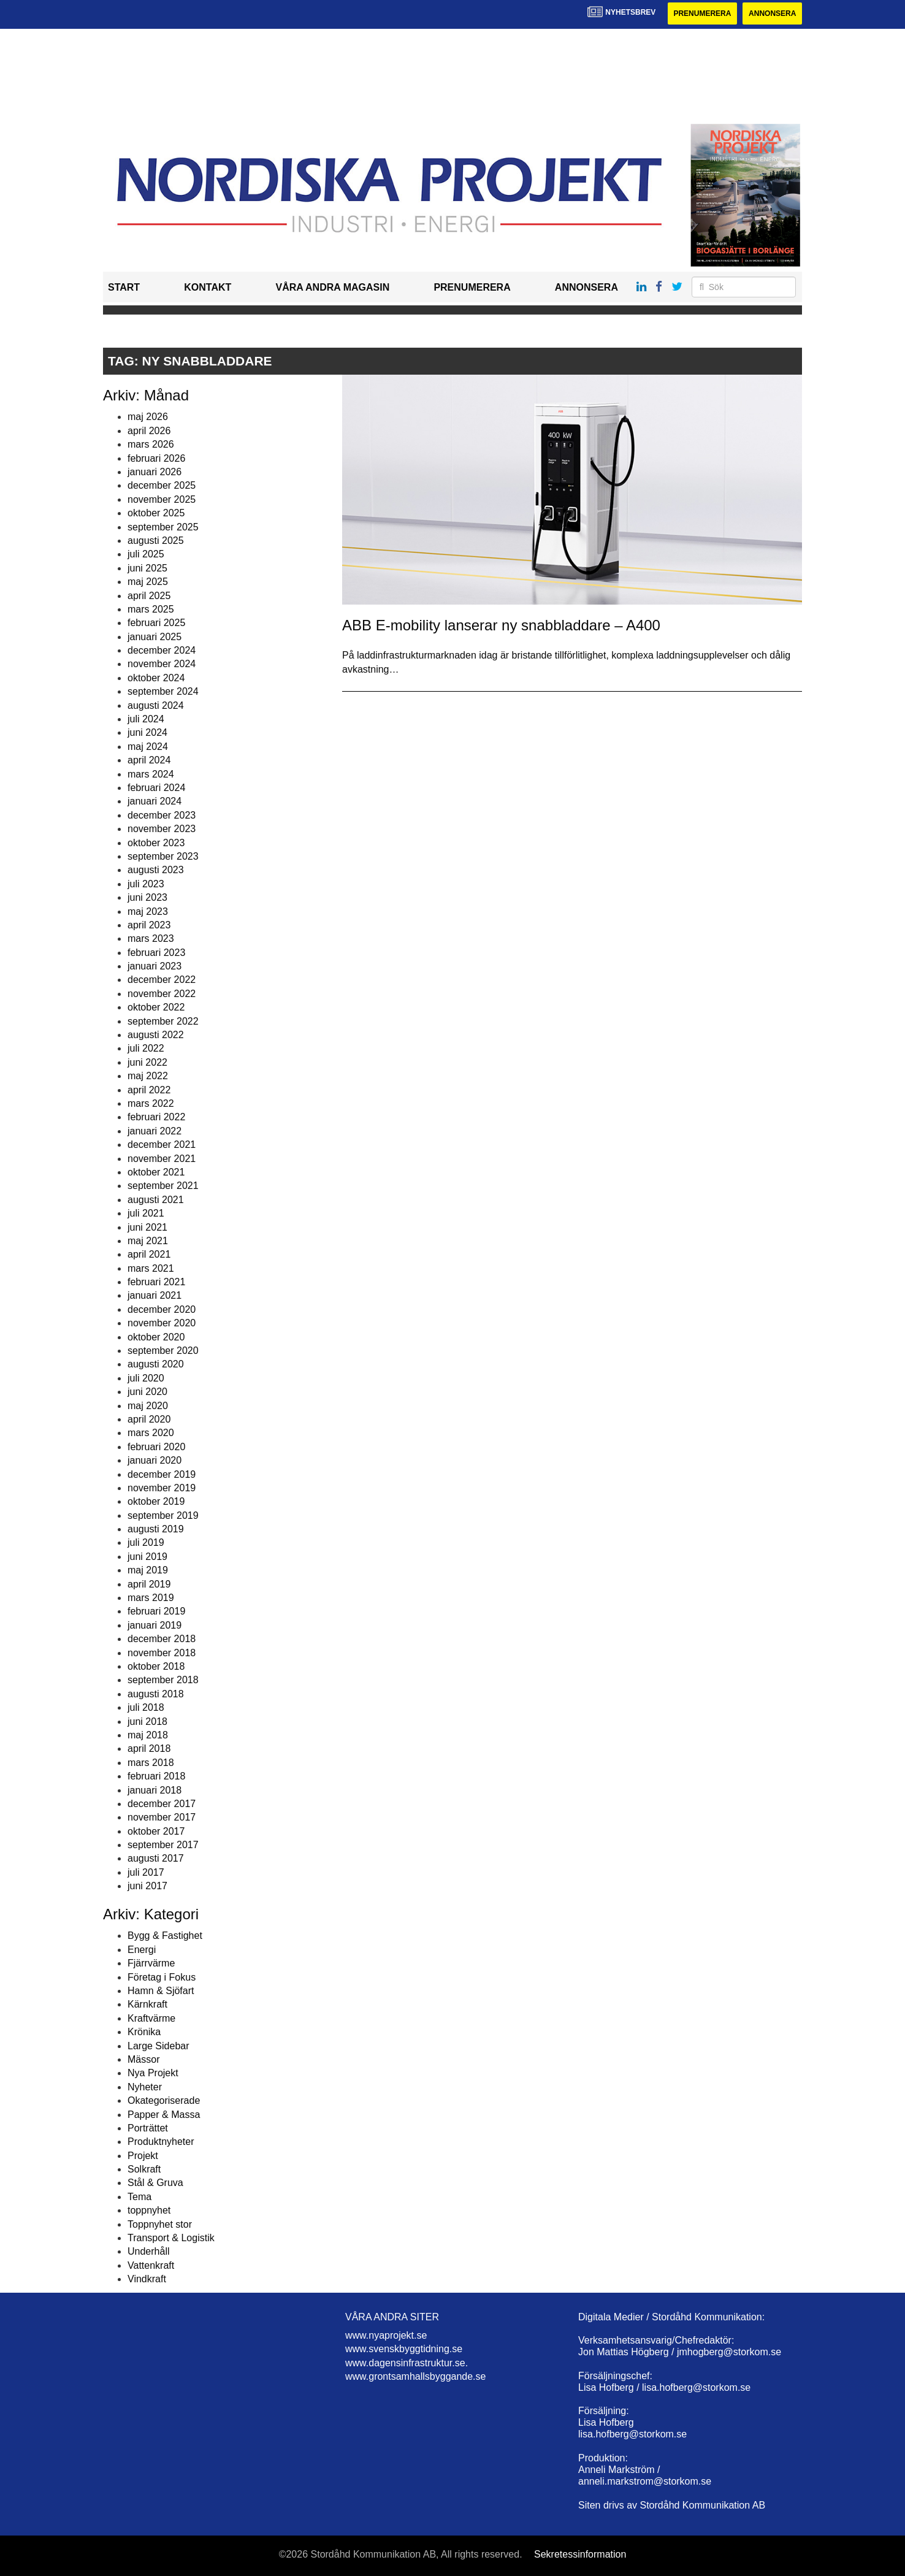 The width and height of the screenshot is (905, 2576). Describe the element at coordinates (162, 815) in the screenshot. I see `december 2023` at that location.